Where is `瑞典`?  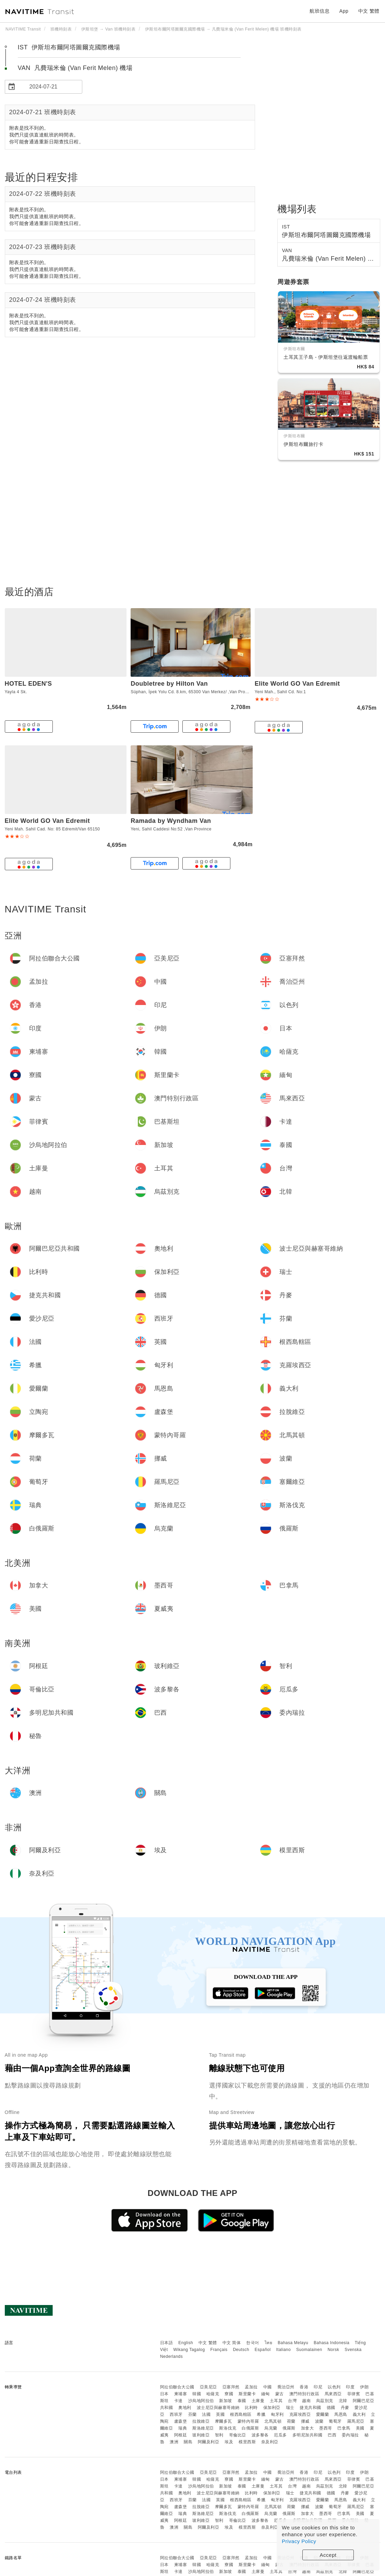
瑞典 is located at coordinates (182, 2428).